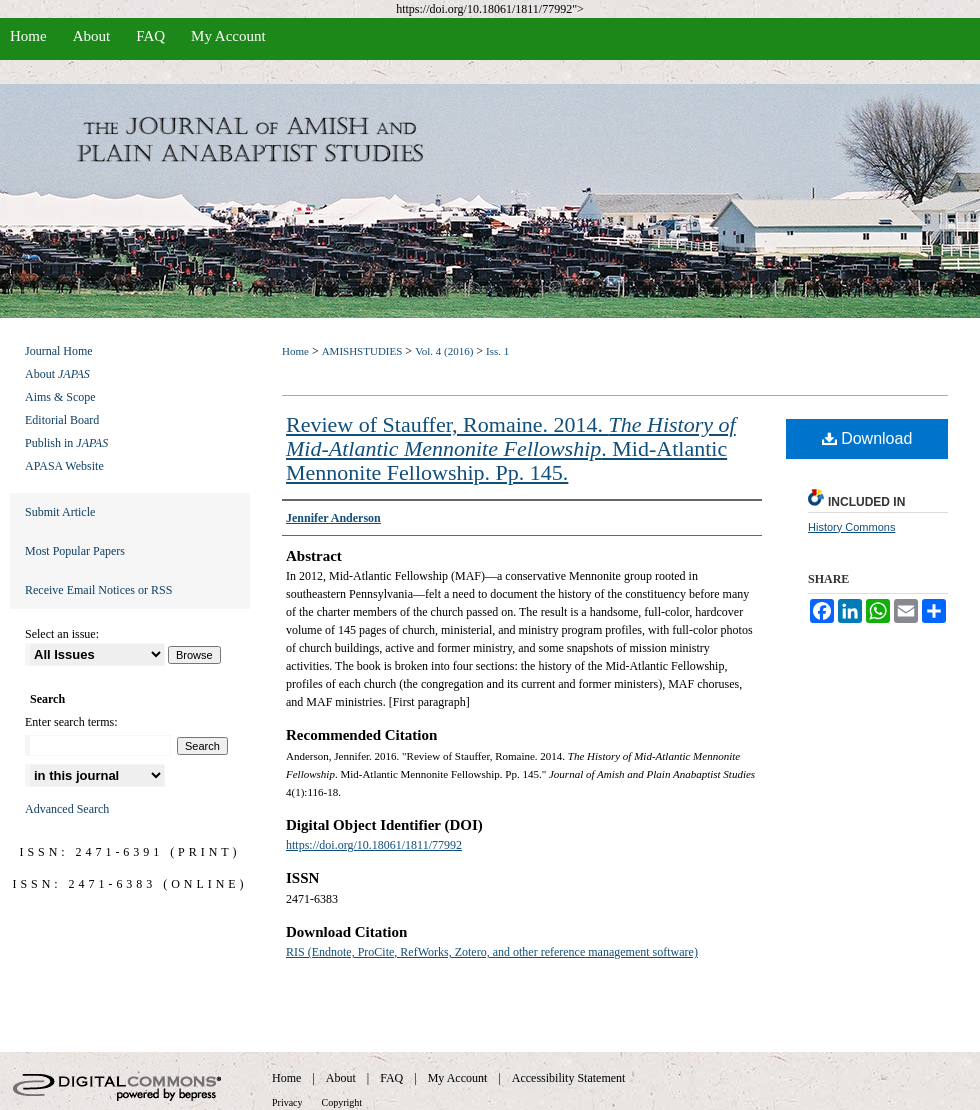  Describe the element at coordinates (59, 351) in the screenshot. I see `Journal Home` at that location.